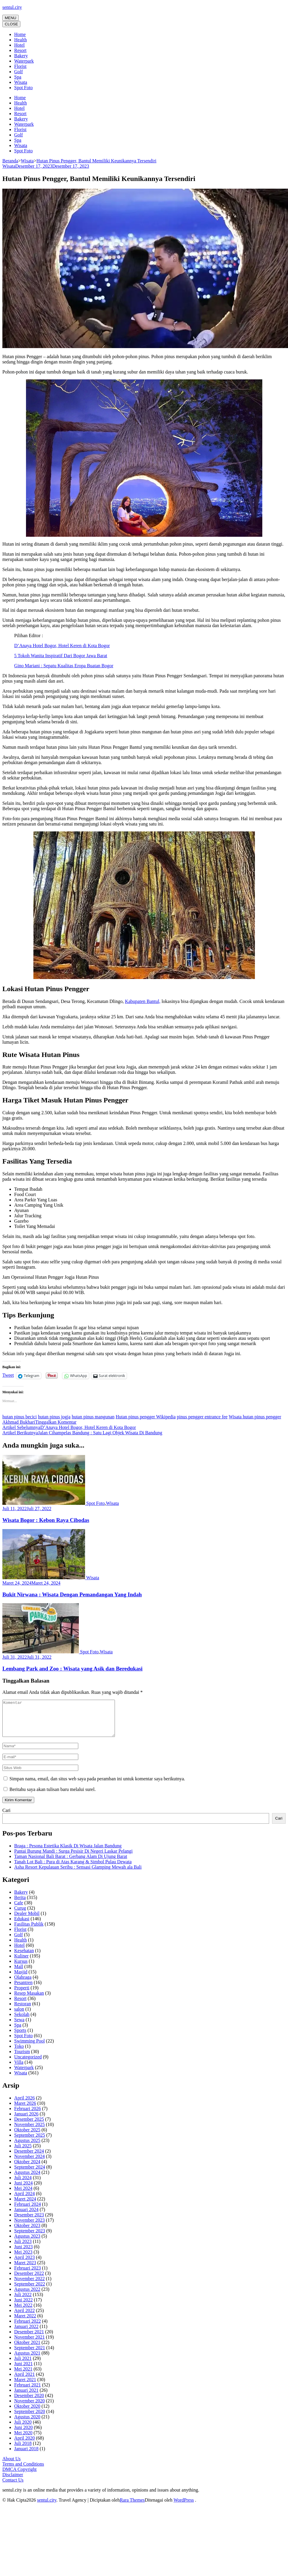 This screenshot has height=2576, width=288. Describe the element at coordinates (27, 2328) in the screenshot. I see `Februari 2022` at that location.